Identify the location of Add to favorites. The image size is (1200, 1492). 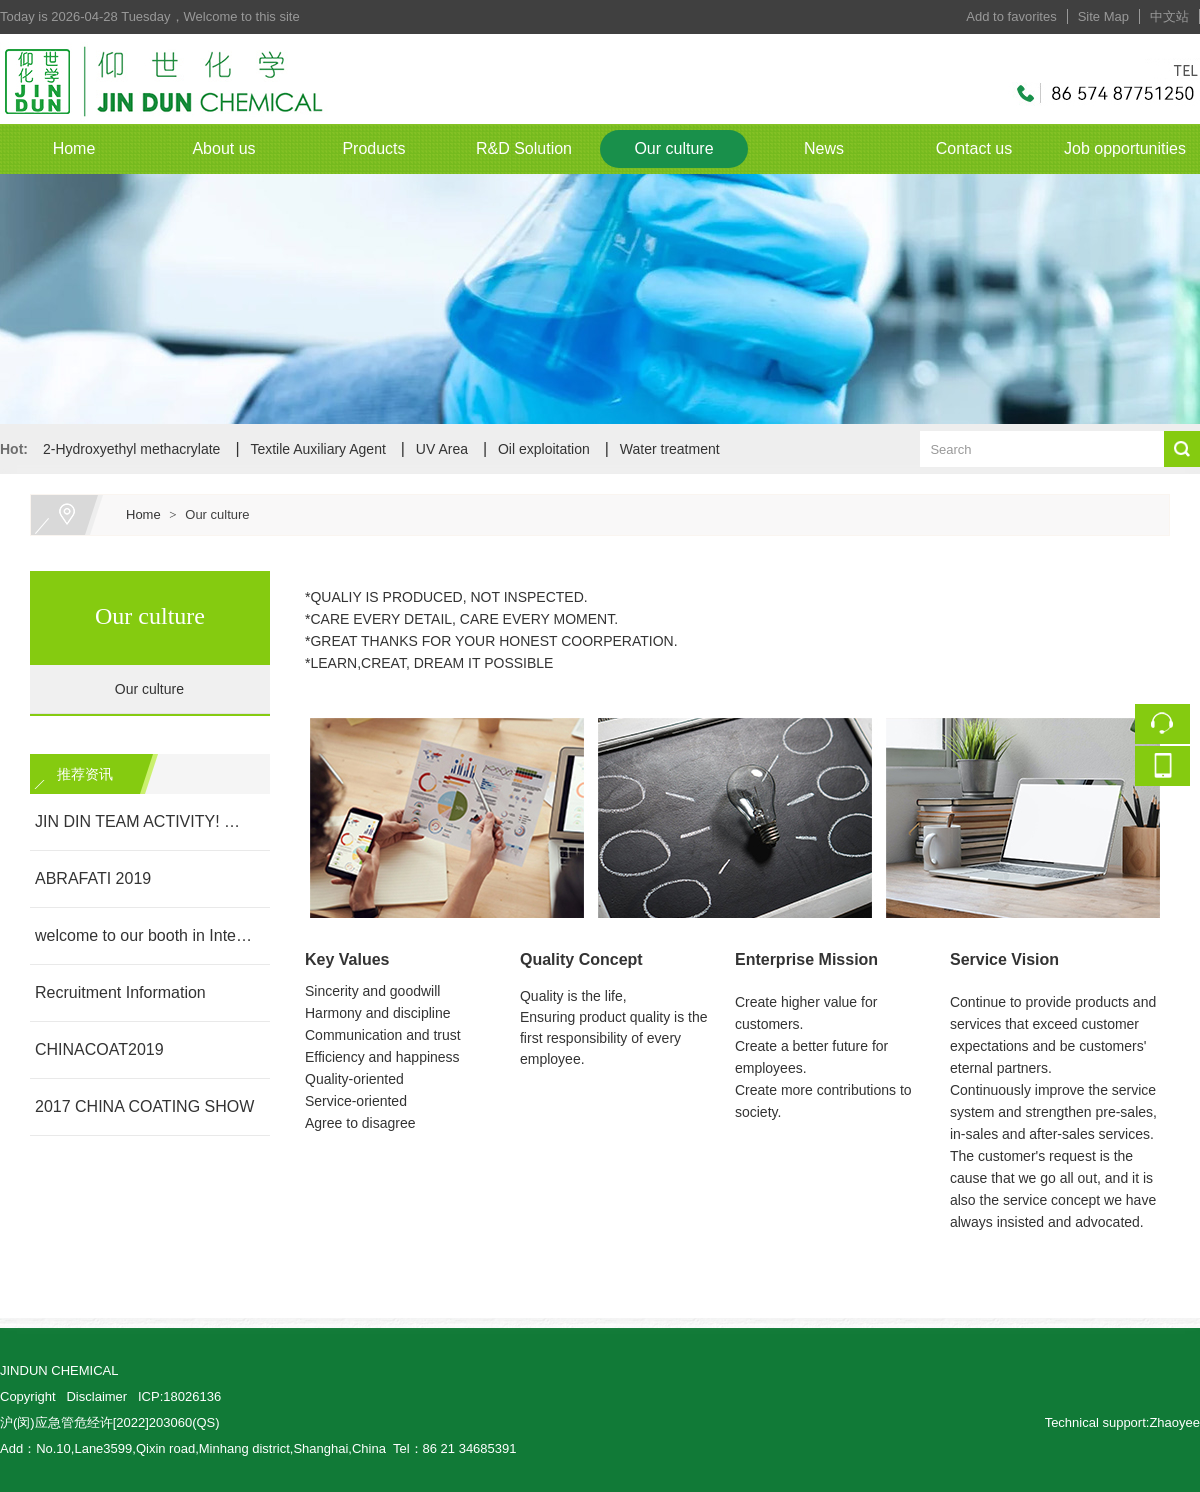
(1011, 16).